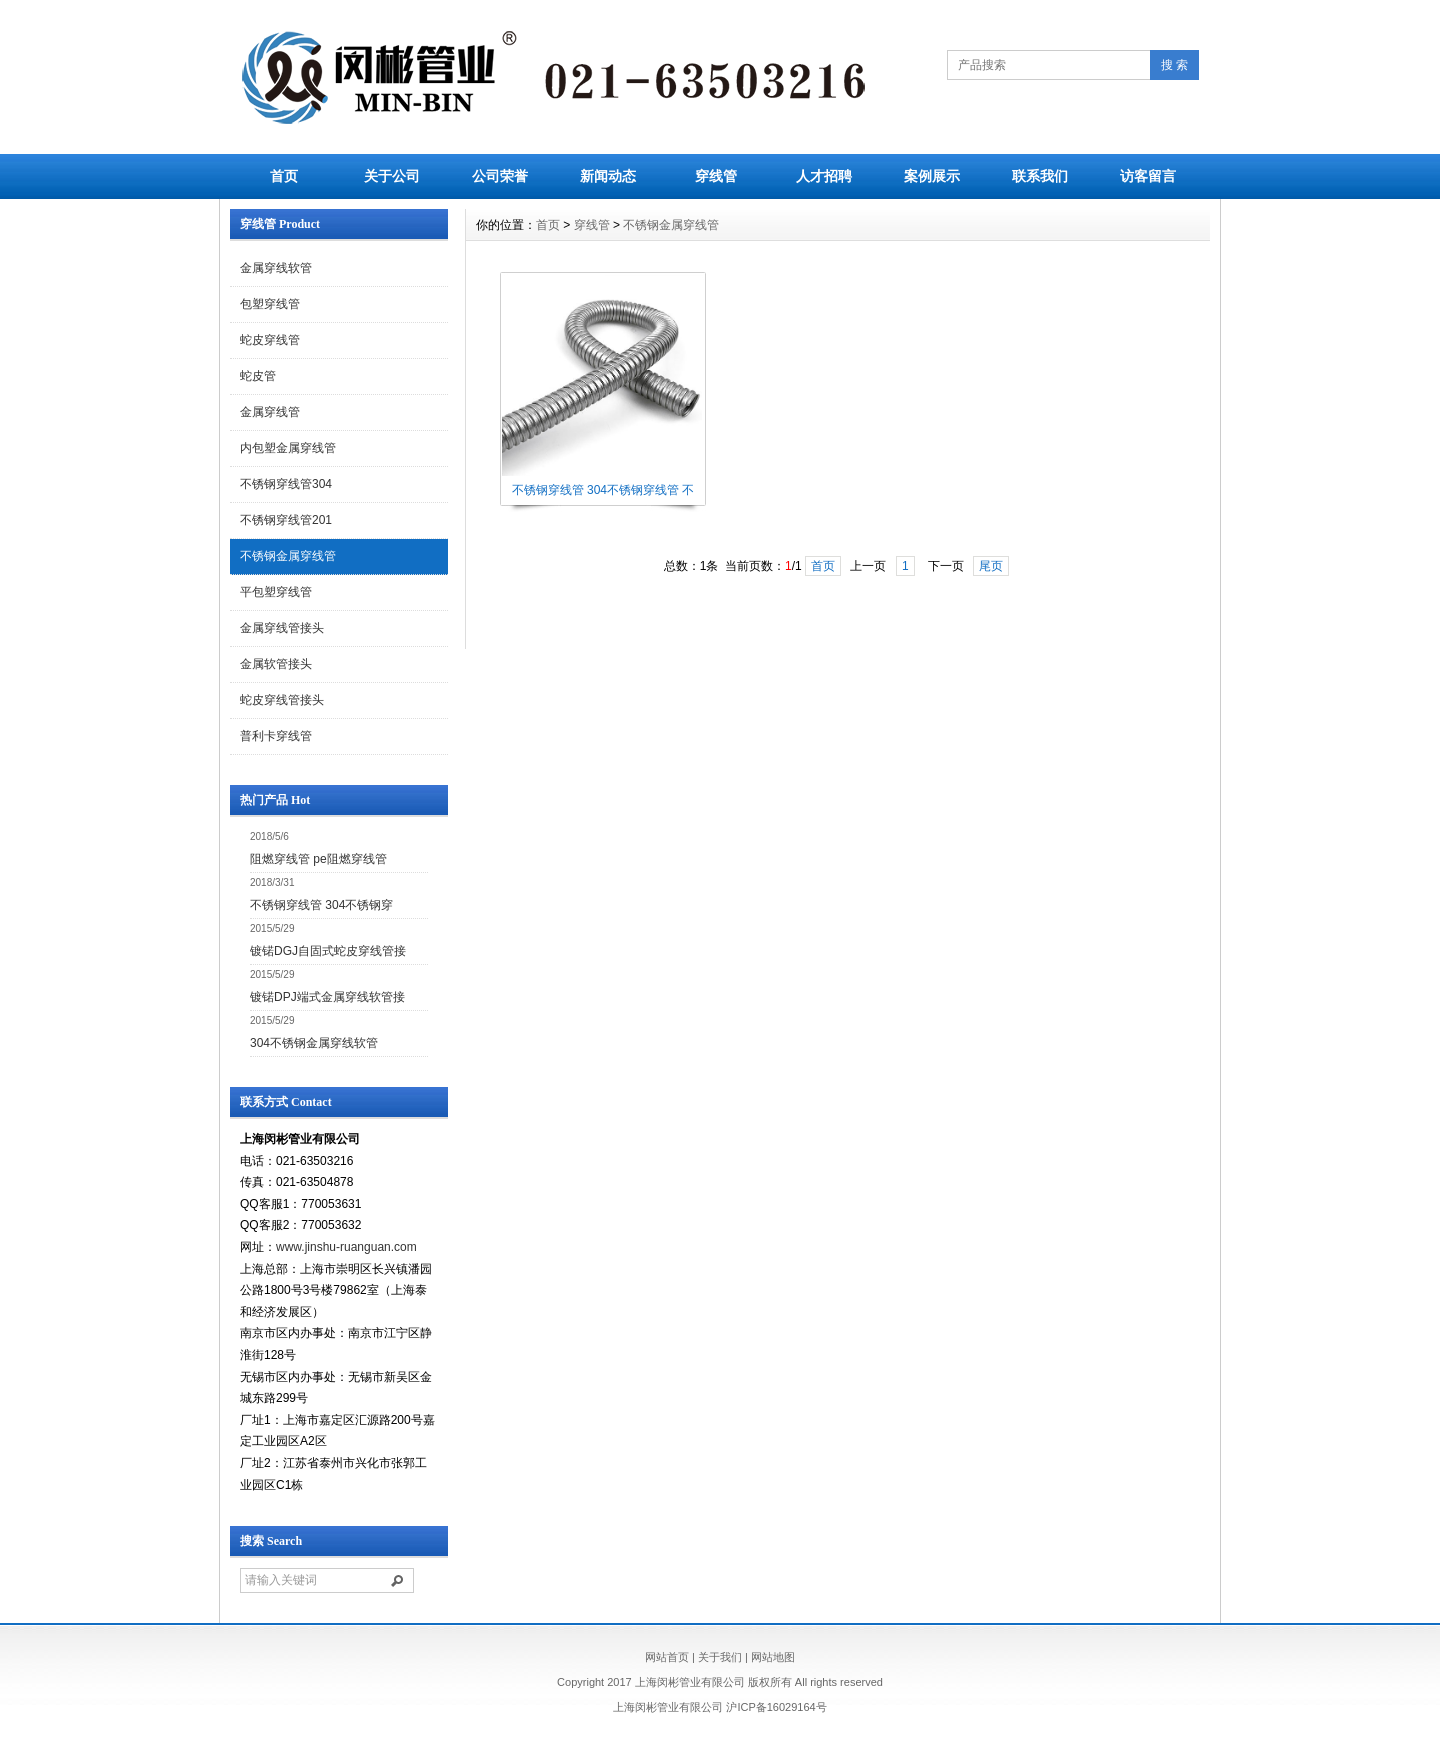 The image size is (1440, 1750). Describe the element at coordinates (288, 556) in the screenshot. I see `不锈钢金属穿线管` at that location.